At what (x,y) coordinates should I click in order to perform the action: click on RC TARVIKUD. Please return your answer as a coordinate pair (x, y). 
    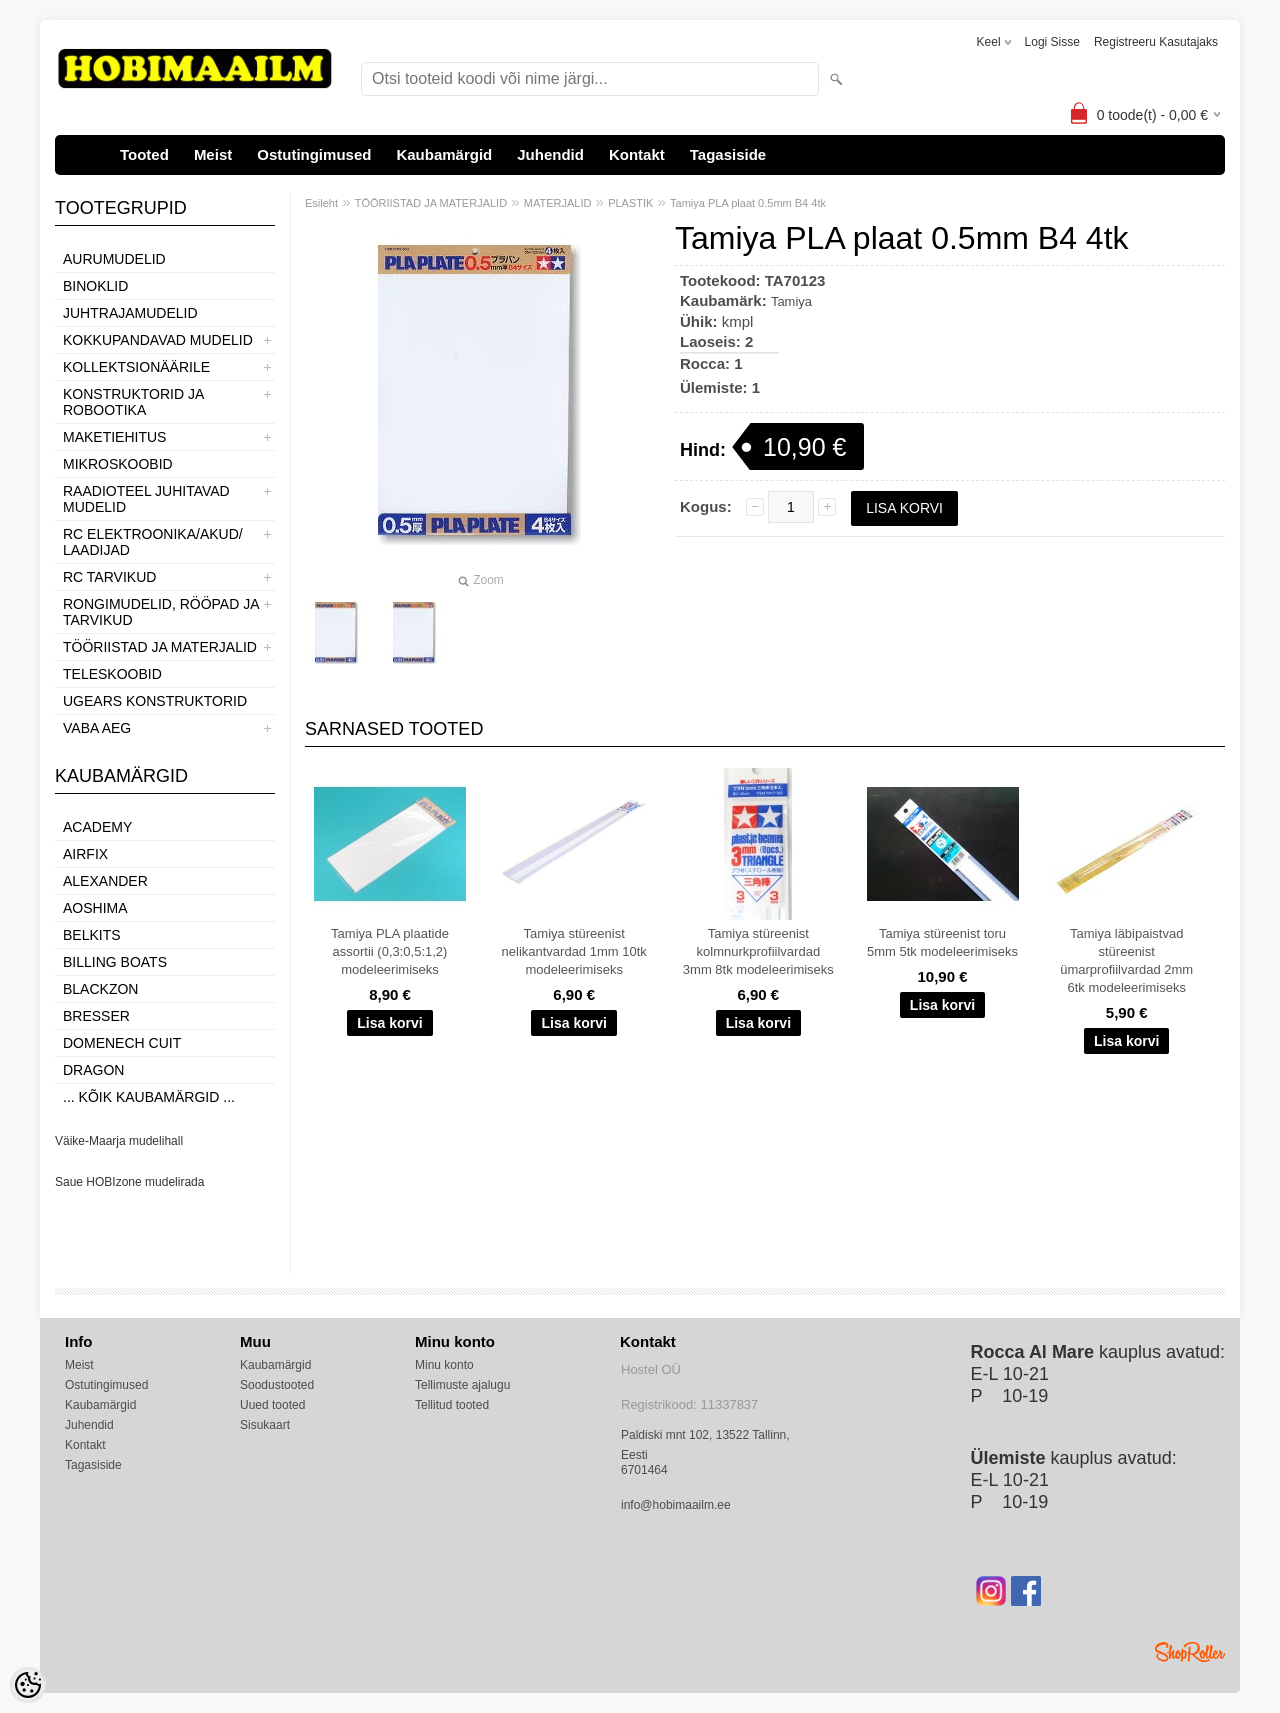
    Looking at the image, I should click on (109, 577).